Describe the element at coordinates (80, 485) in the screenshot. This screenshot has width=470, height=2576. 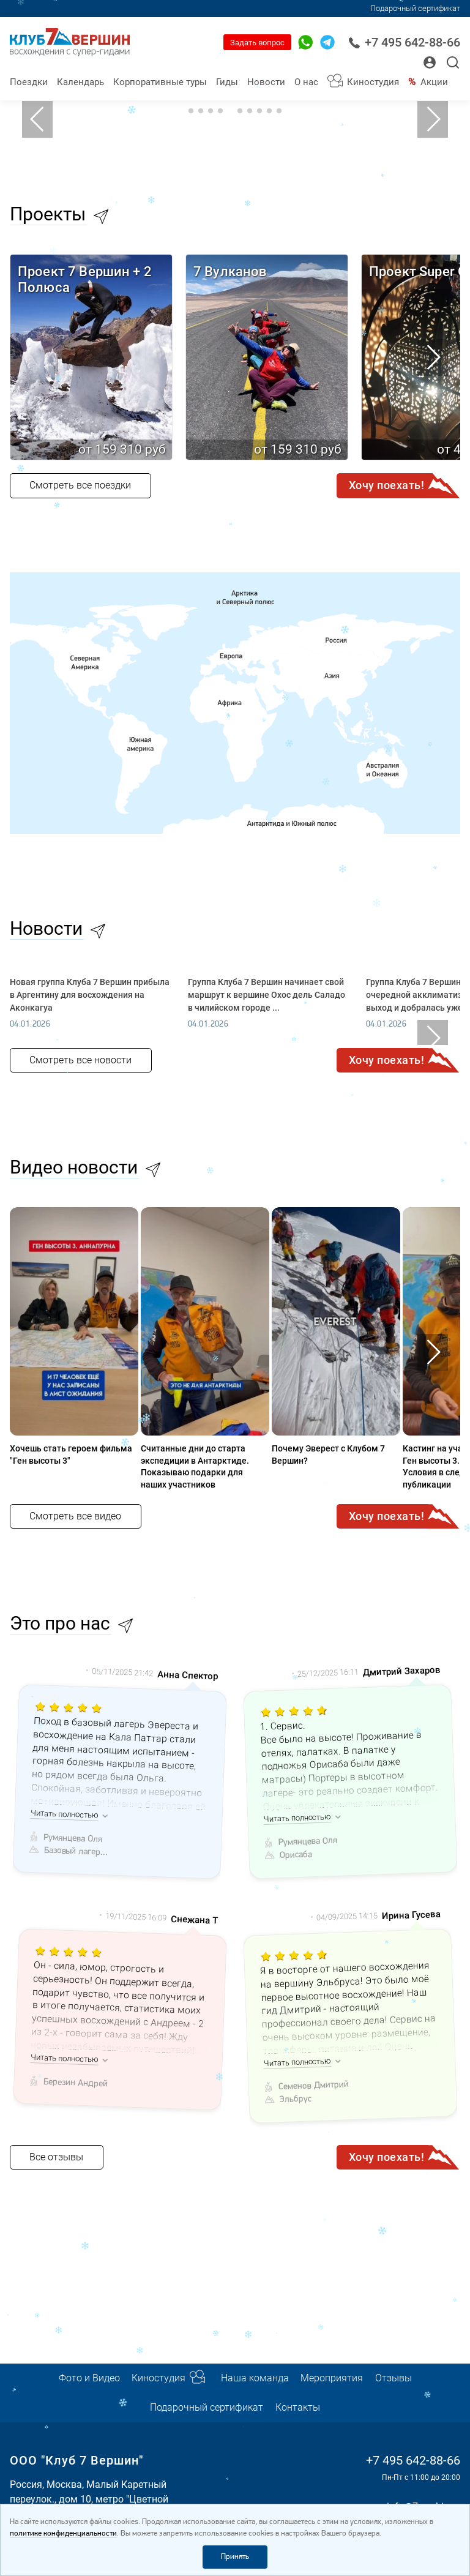
I see `Смотреть все поездки` at that location.